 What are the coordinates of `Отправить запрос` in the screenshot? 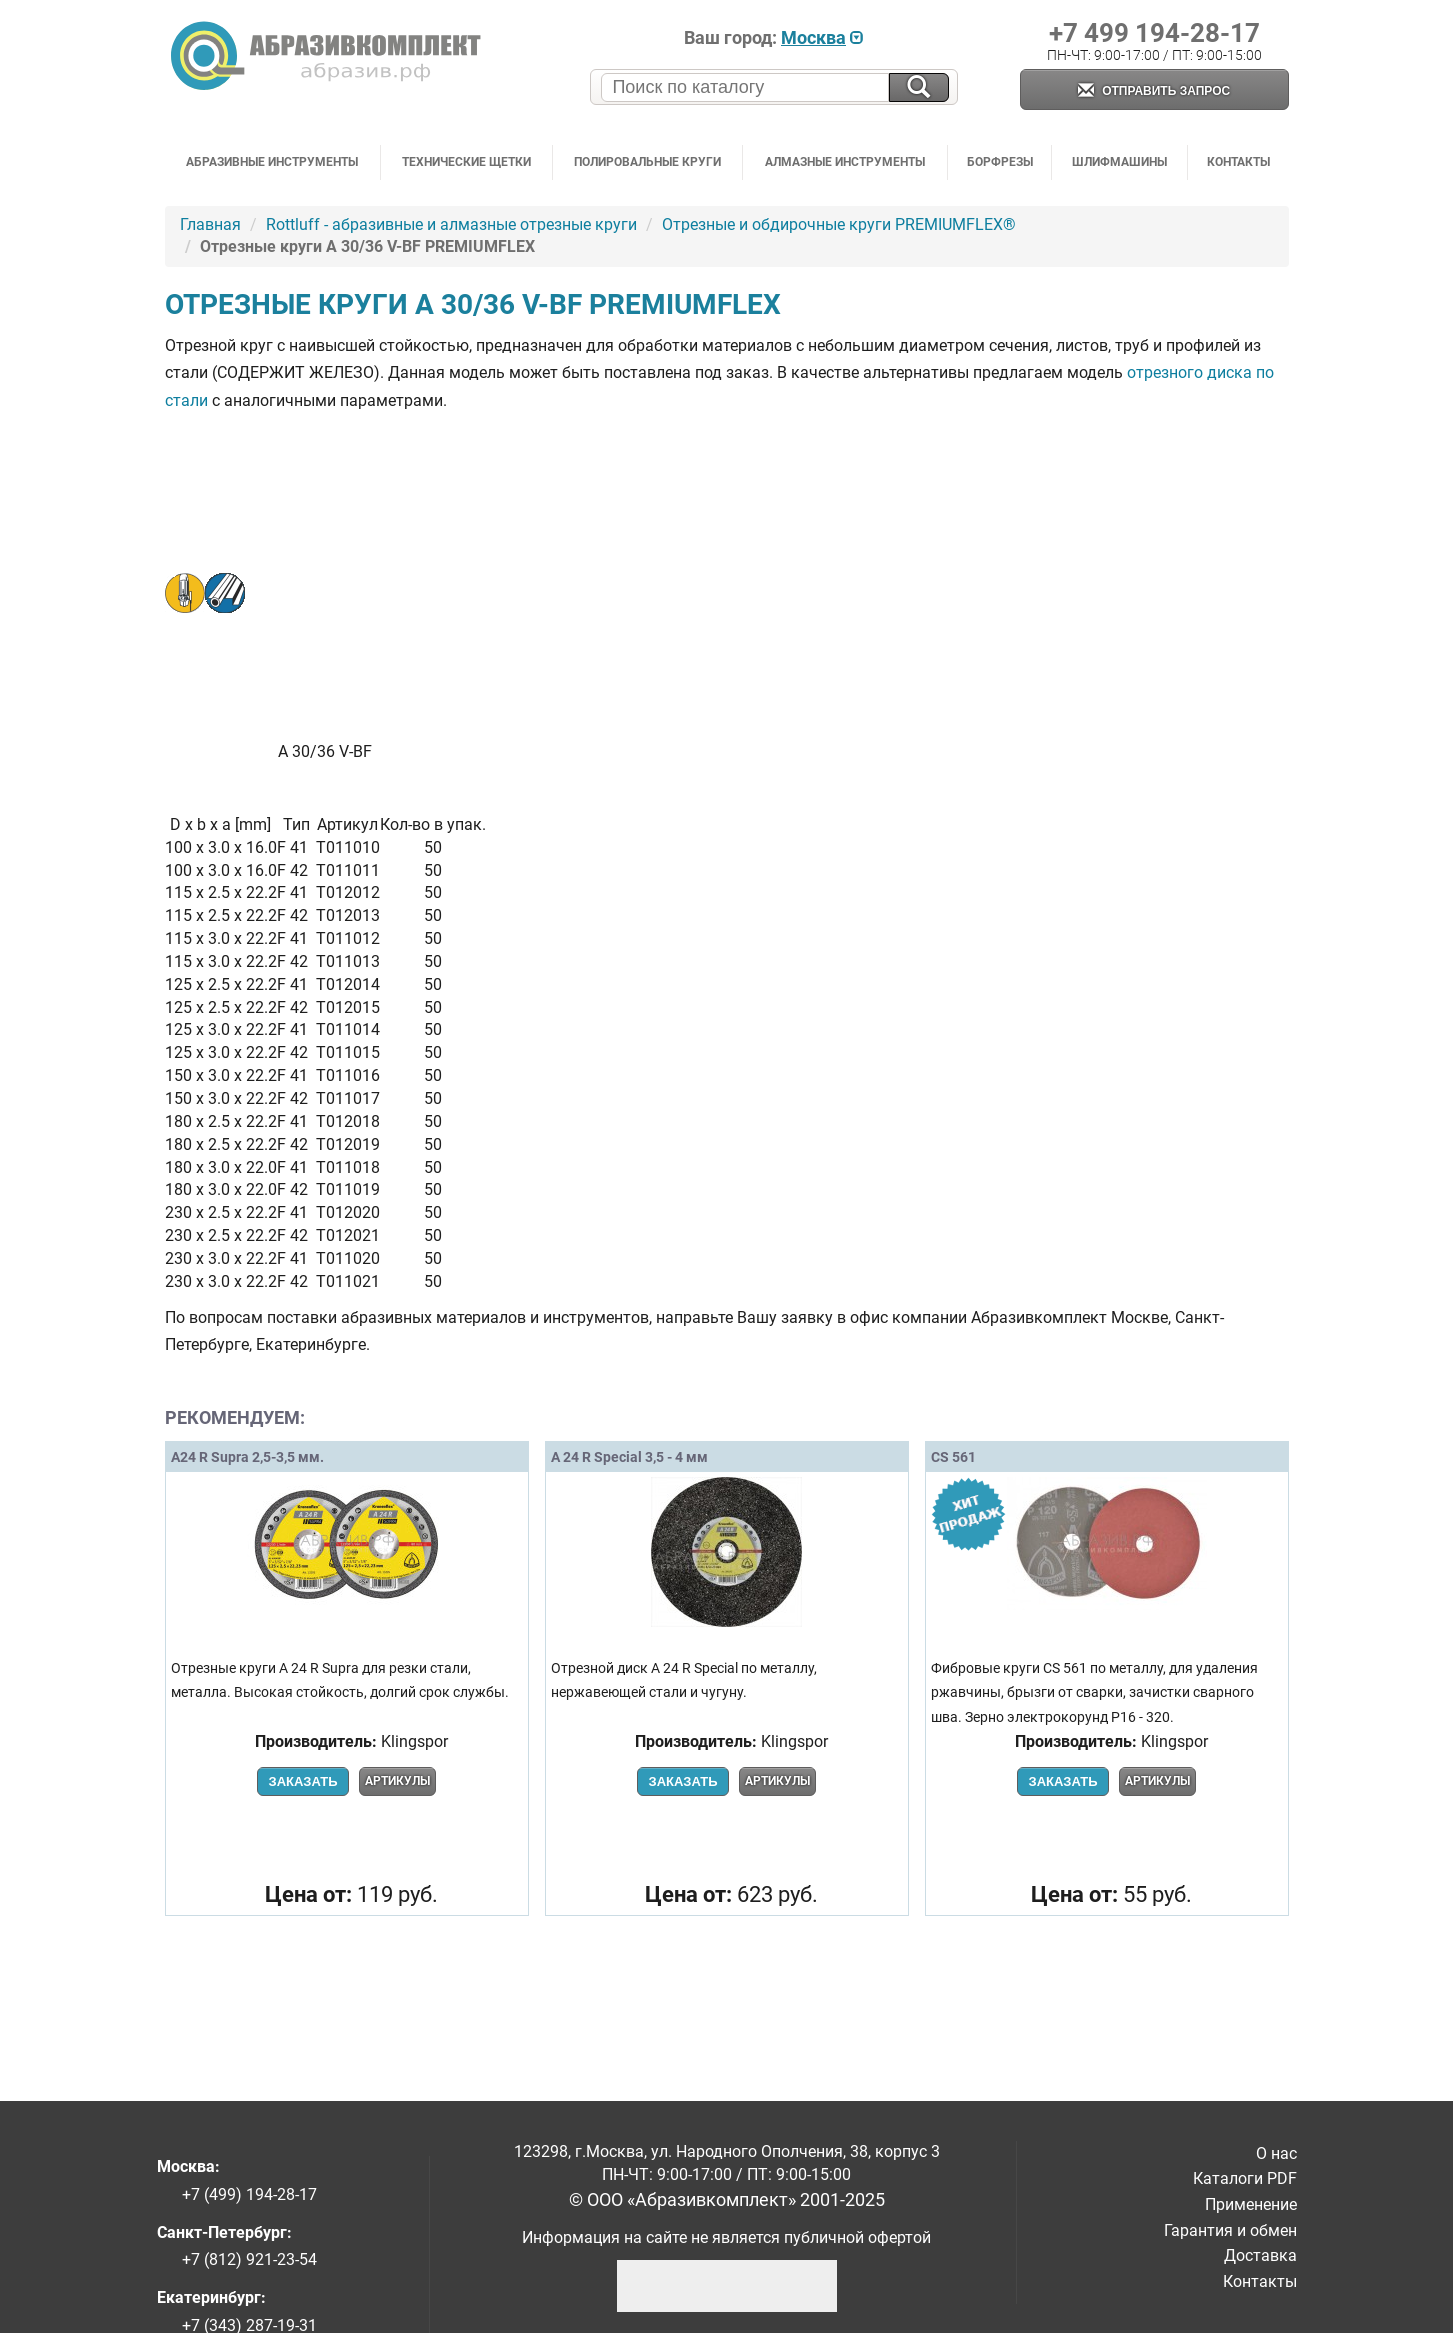 It's located at (1154, 91).